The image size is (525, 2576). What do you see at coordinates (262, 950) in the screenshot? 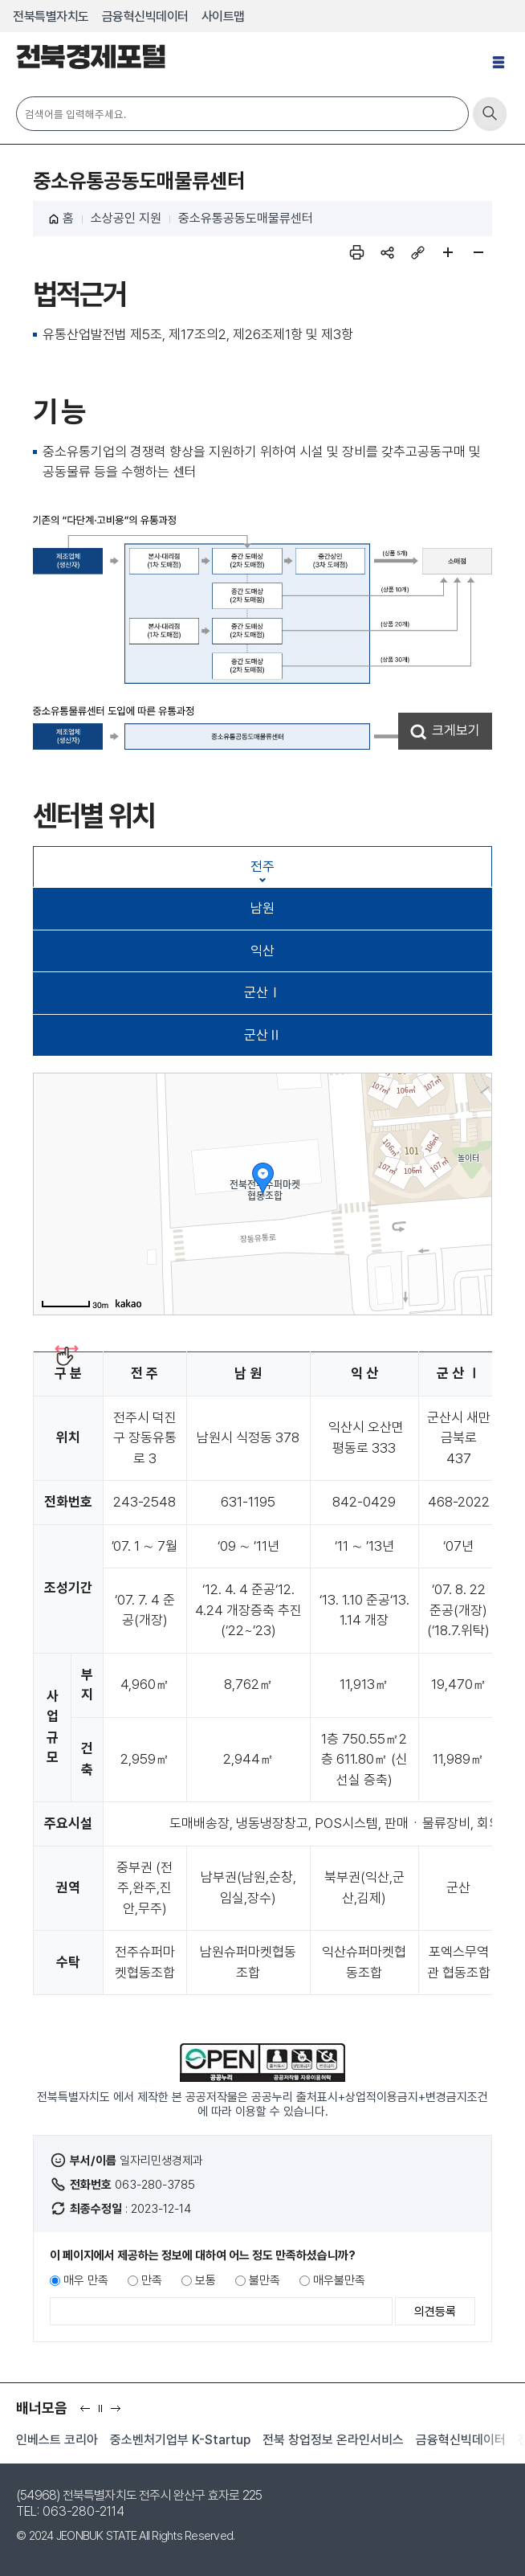
I see `익산` at bounding box center [262, 950].